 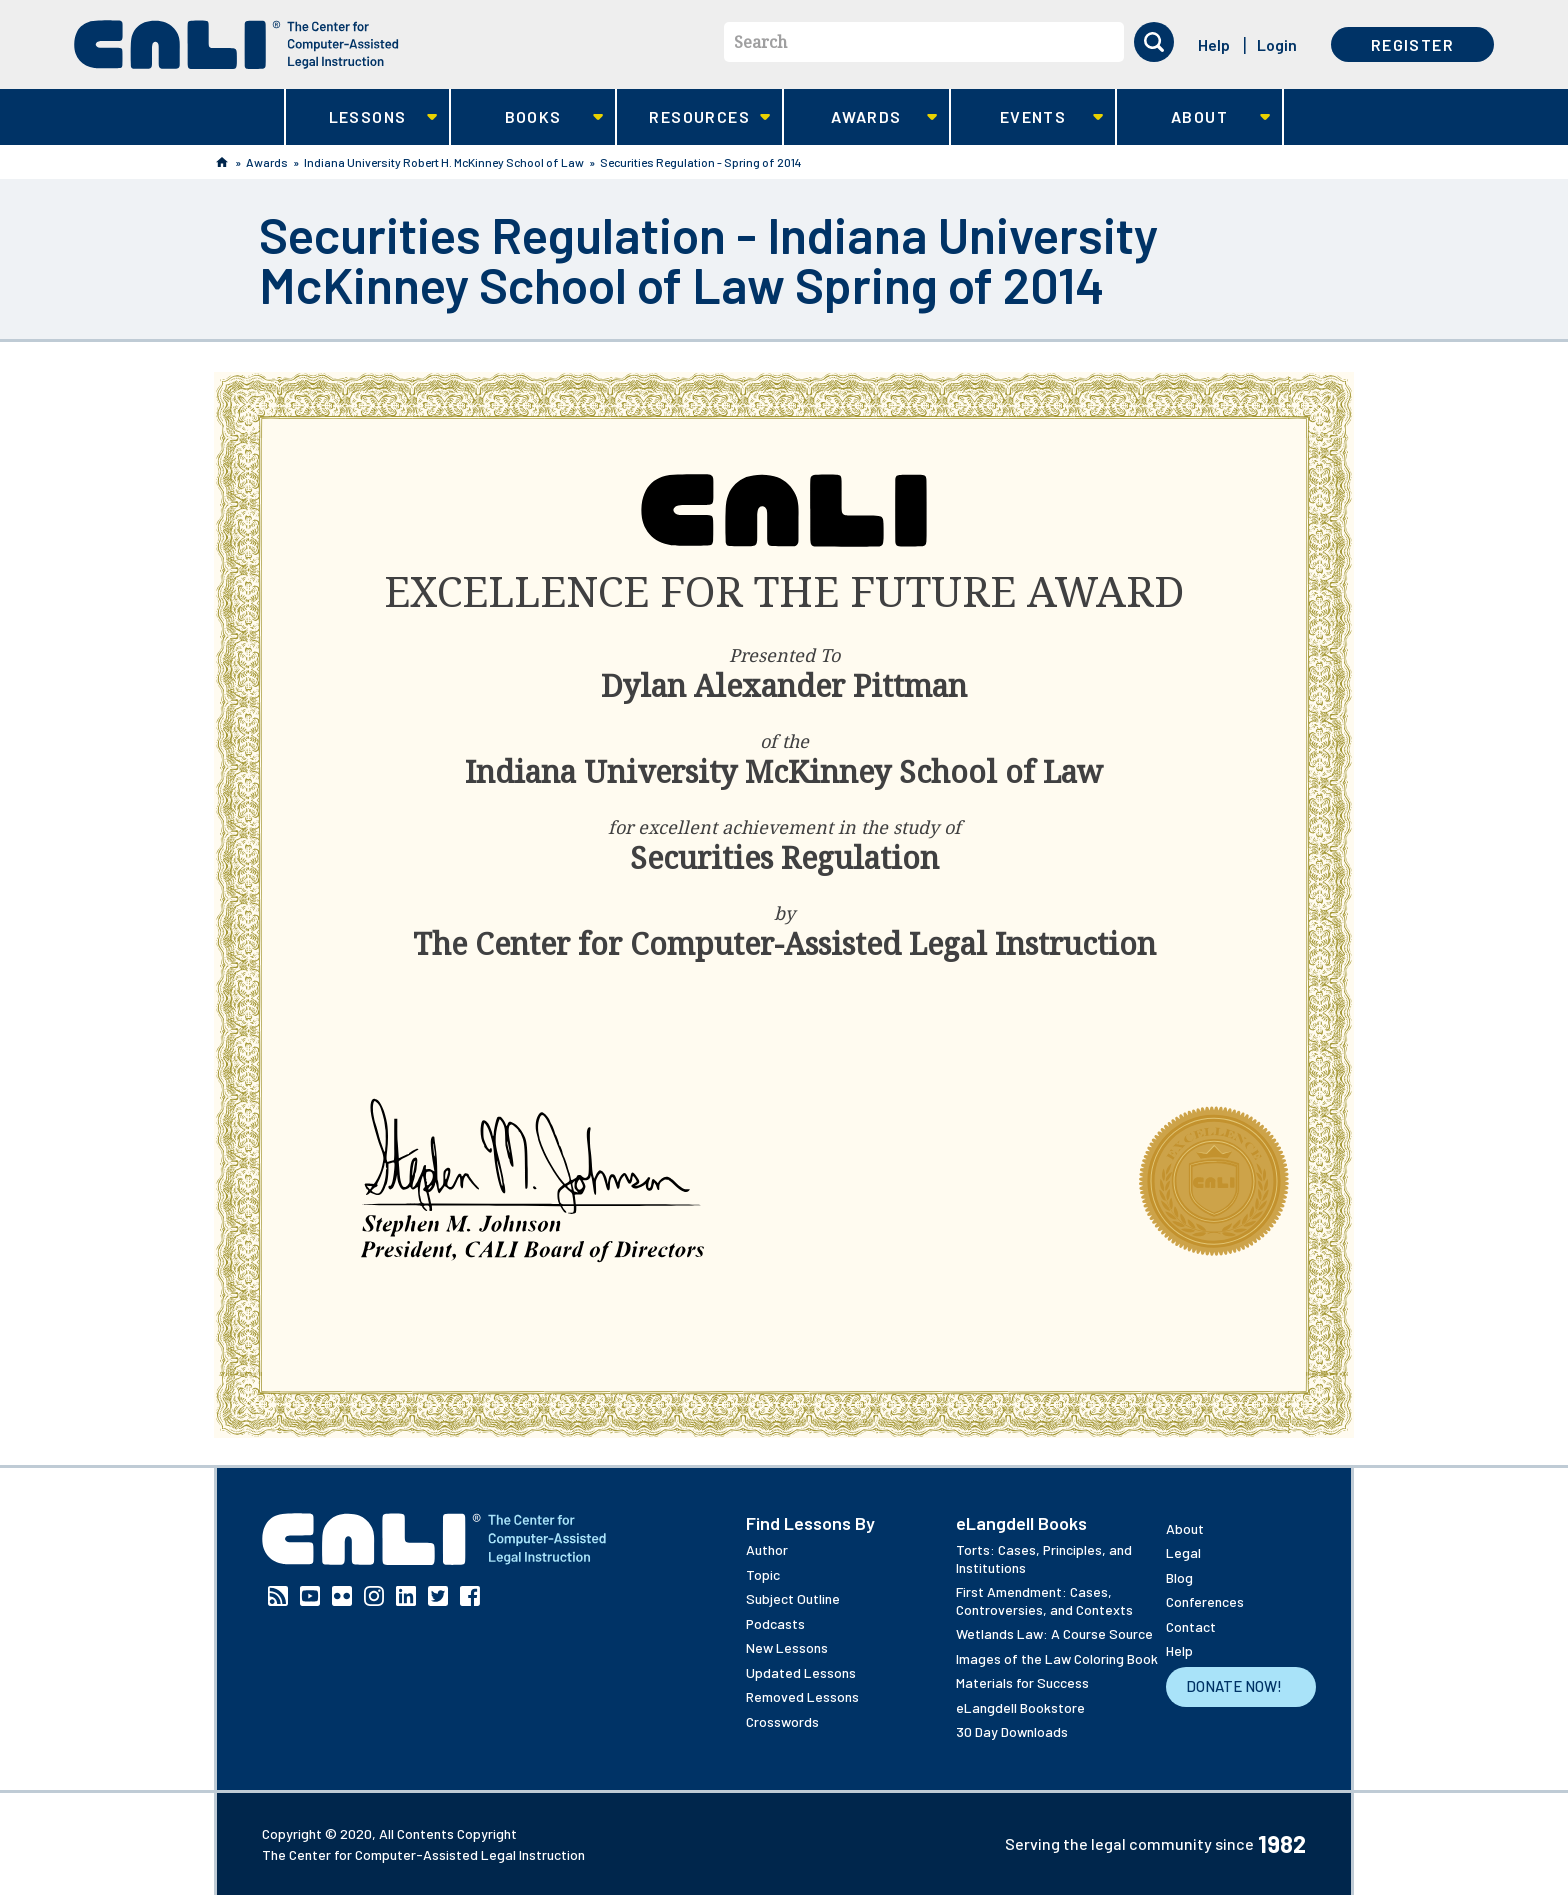 What do you see at coordinates (793, 1598) in the screenshot?
I see `Subject Outline` at bounding box center [793, 1598].